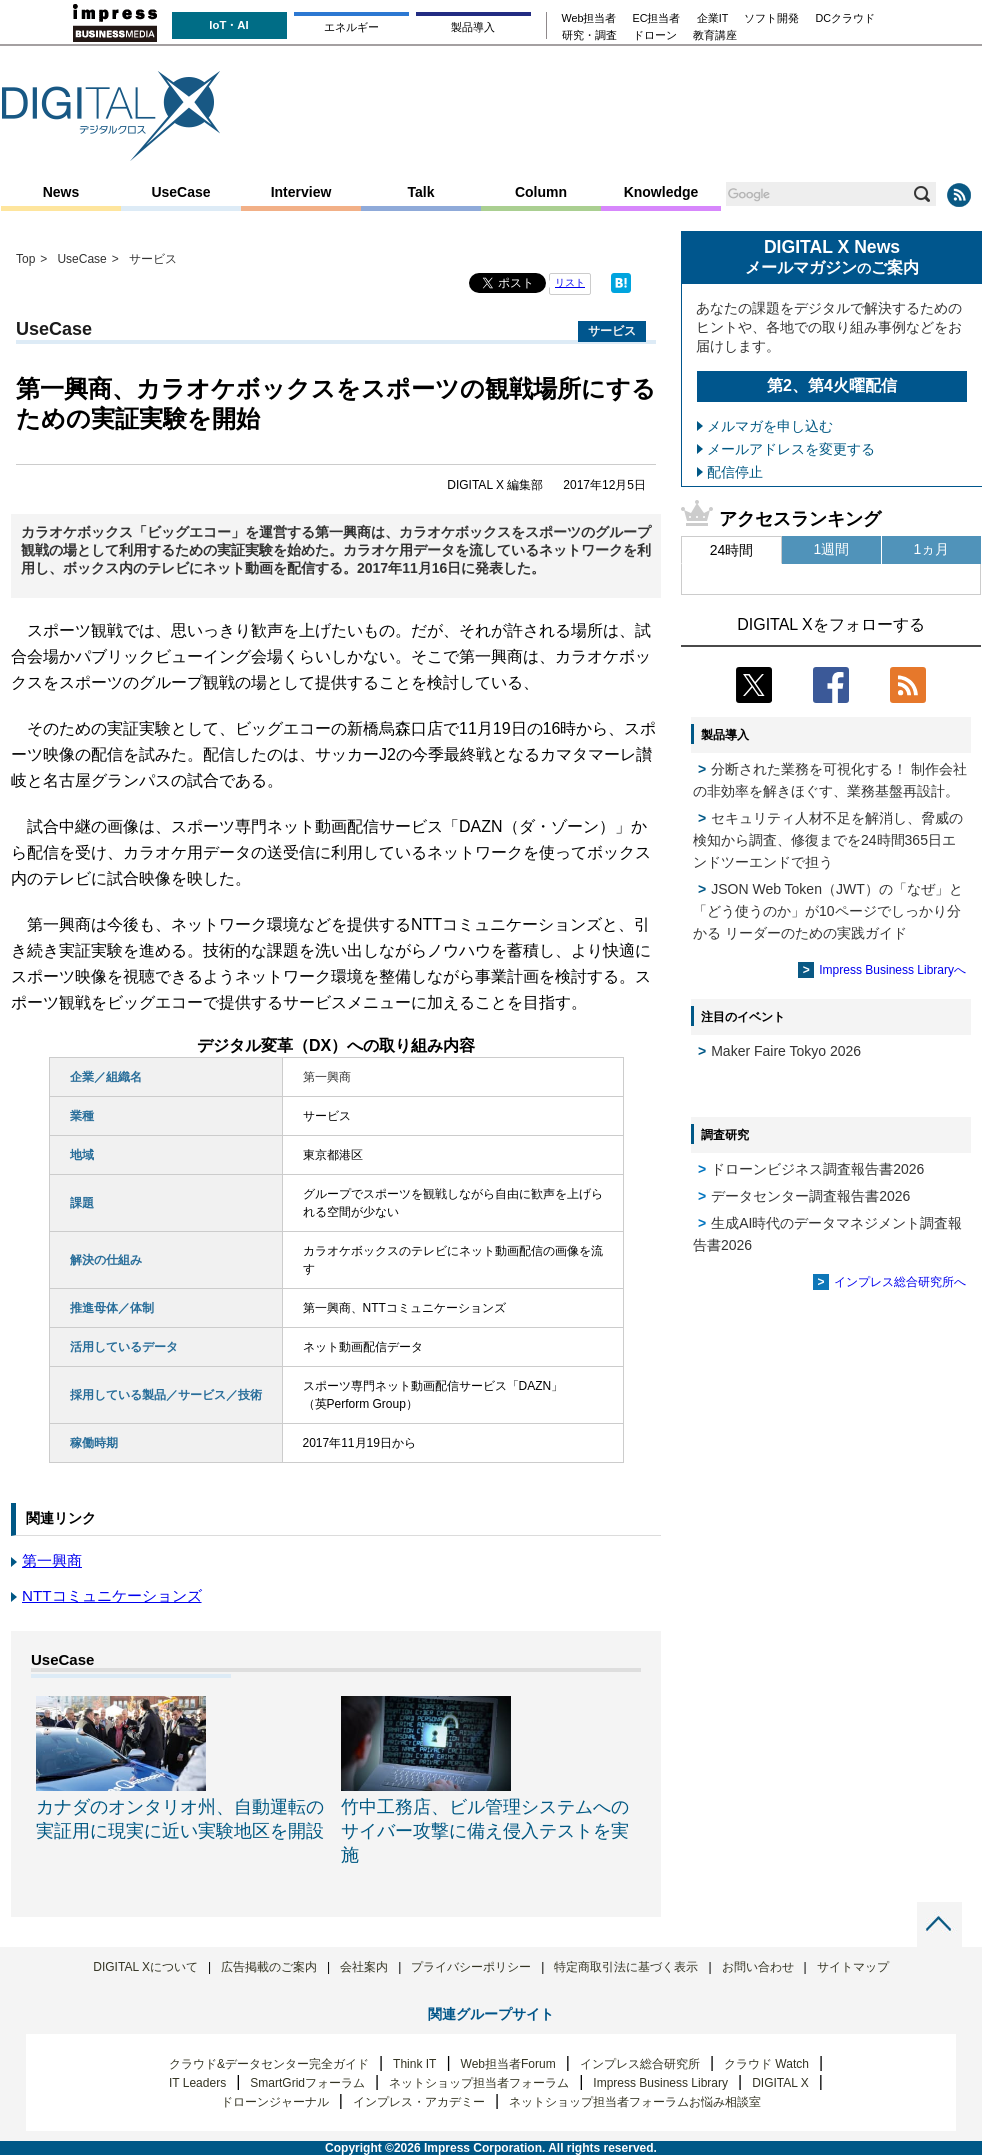 The width and height of the screenshot is (982, 2155). I want to click on Web担当者, so click(589, 18).